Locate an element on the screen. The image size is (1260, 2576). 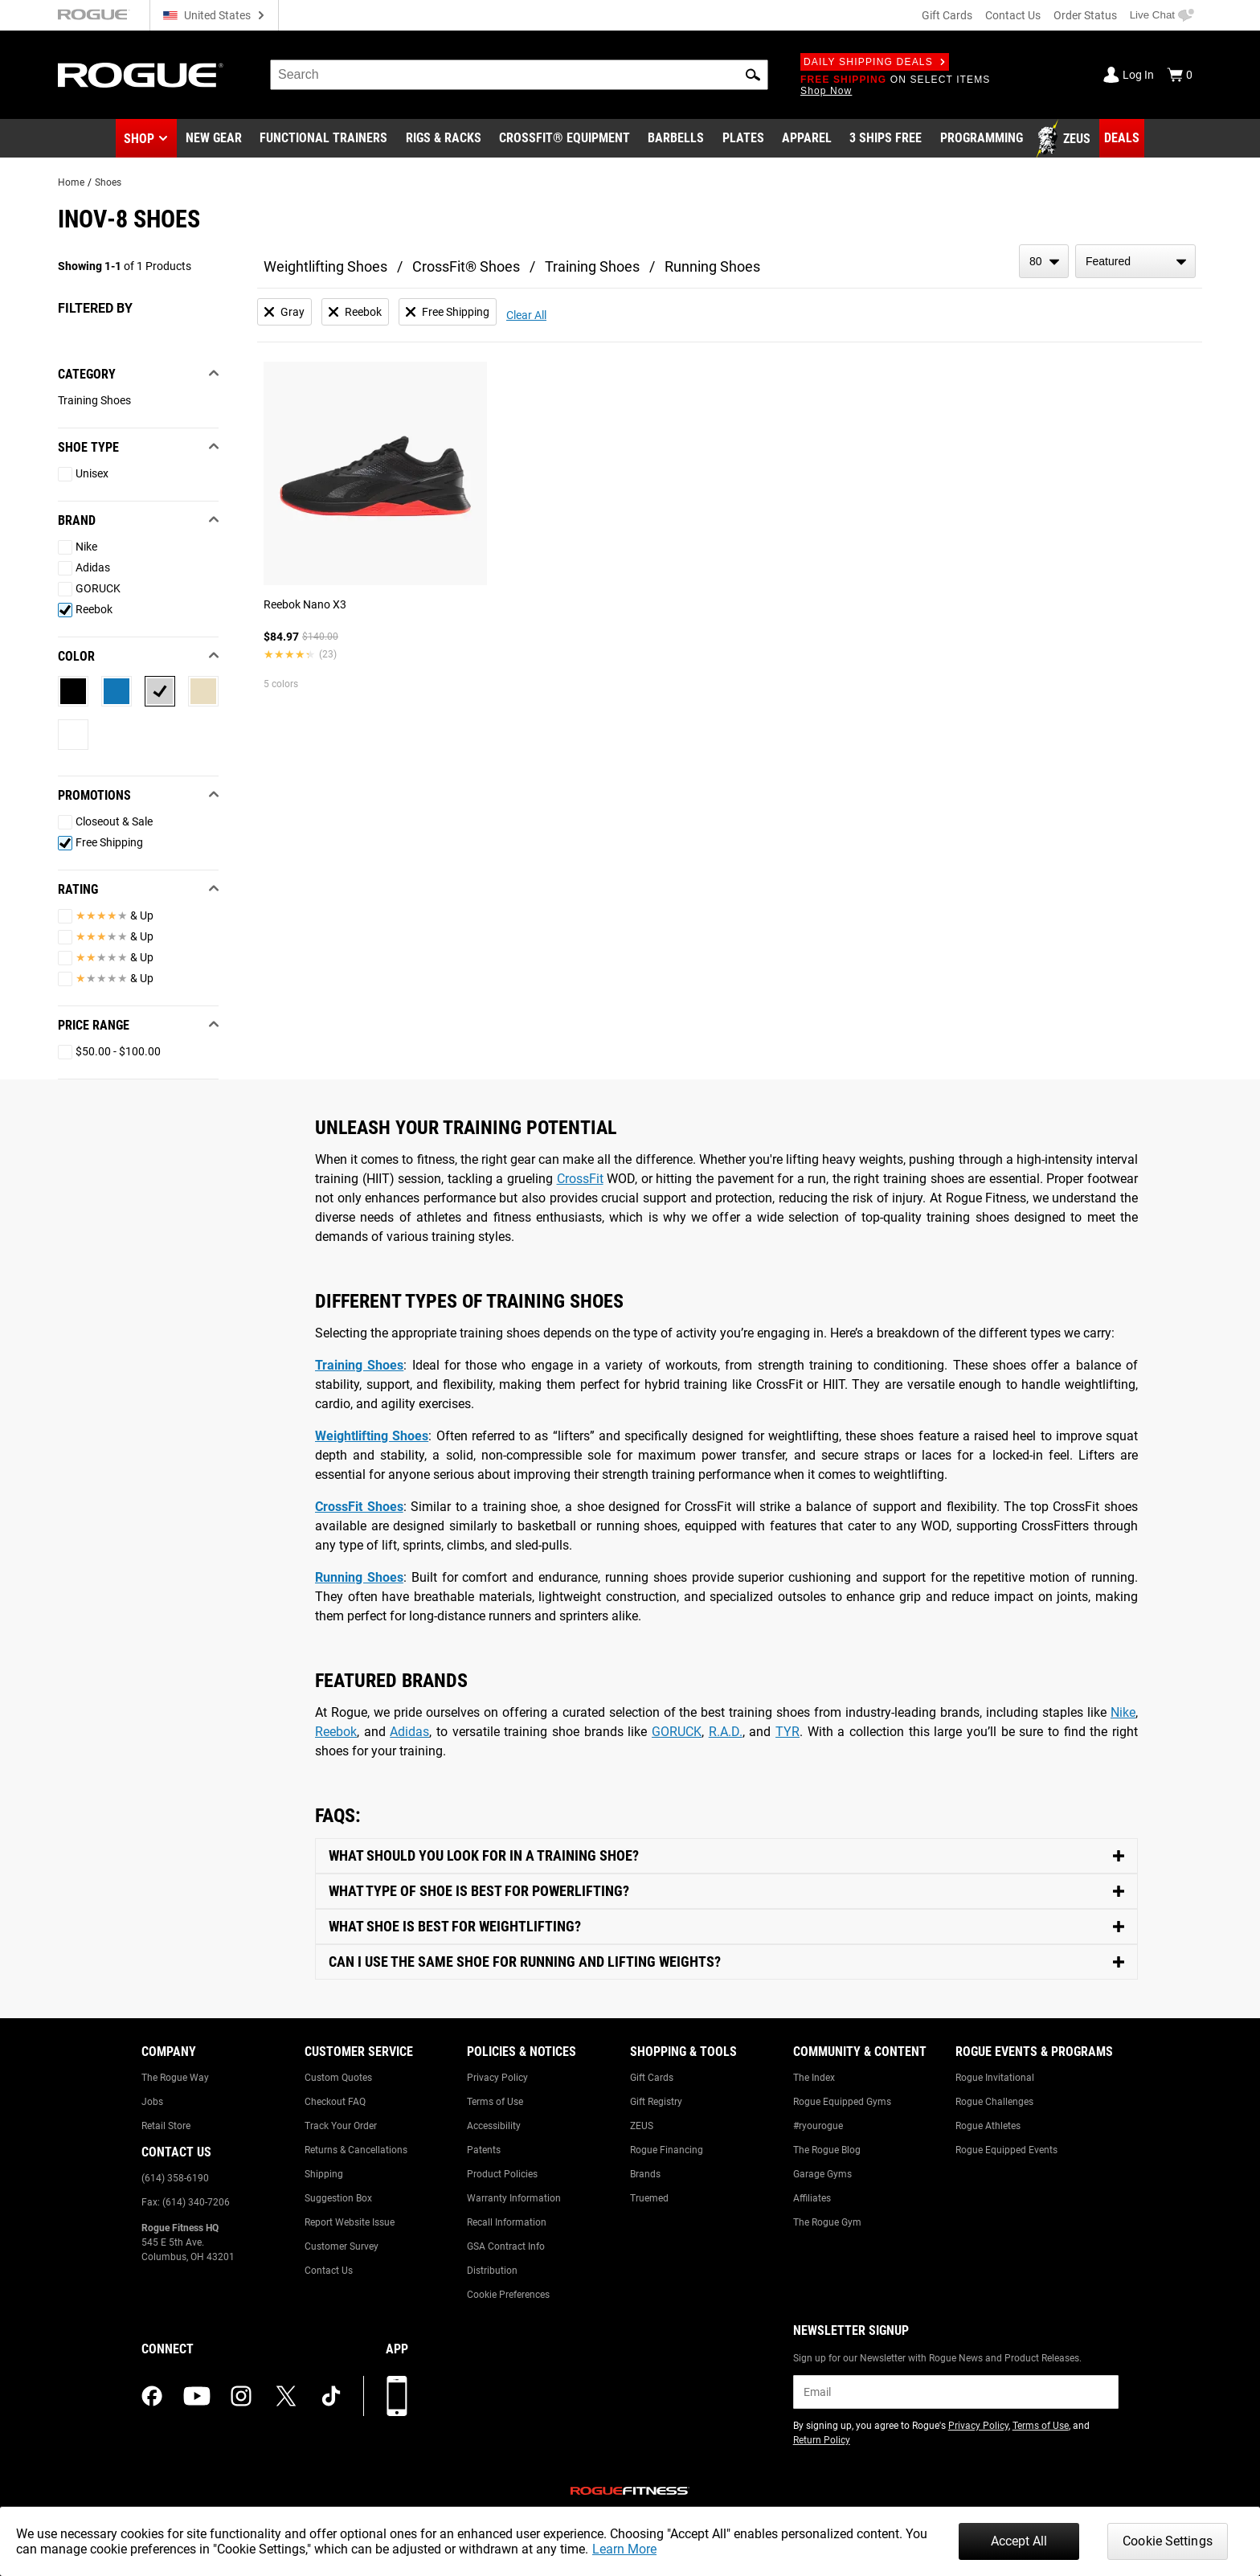
Rogue Athletes [Link to: Rogue Athletes] is located at coordinates (988, 2126).